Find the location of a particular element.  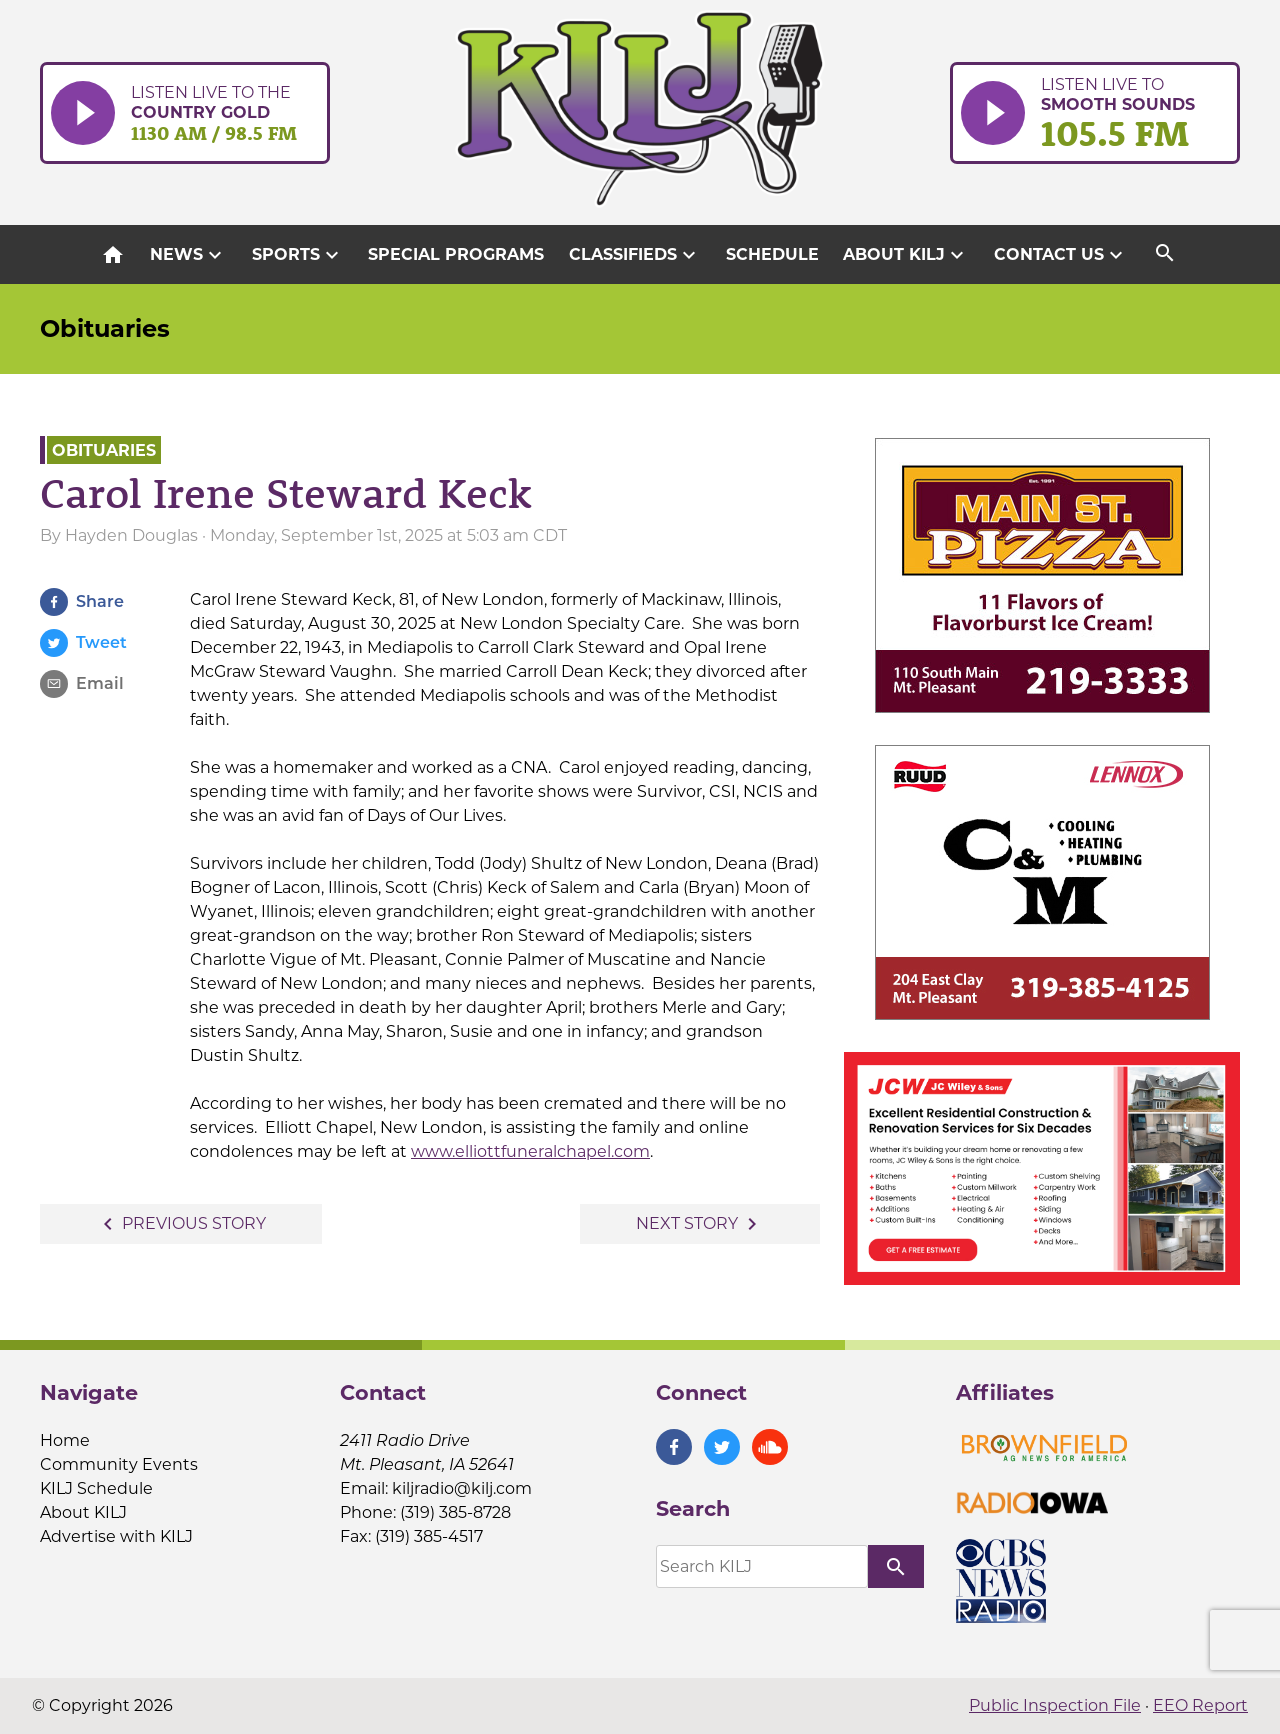

KILJ Schedule is located at coordinates (96, 1488).